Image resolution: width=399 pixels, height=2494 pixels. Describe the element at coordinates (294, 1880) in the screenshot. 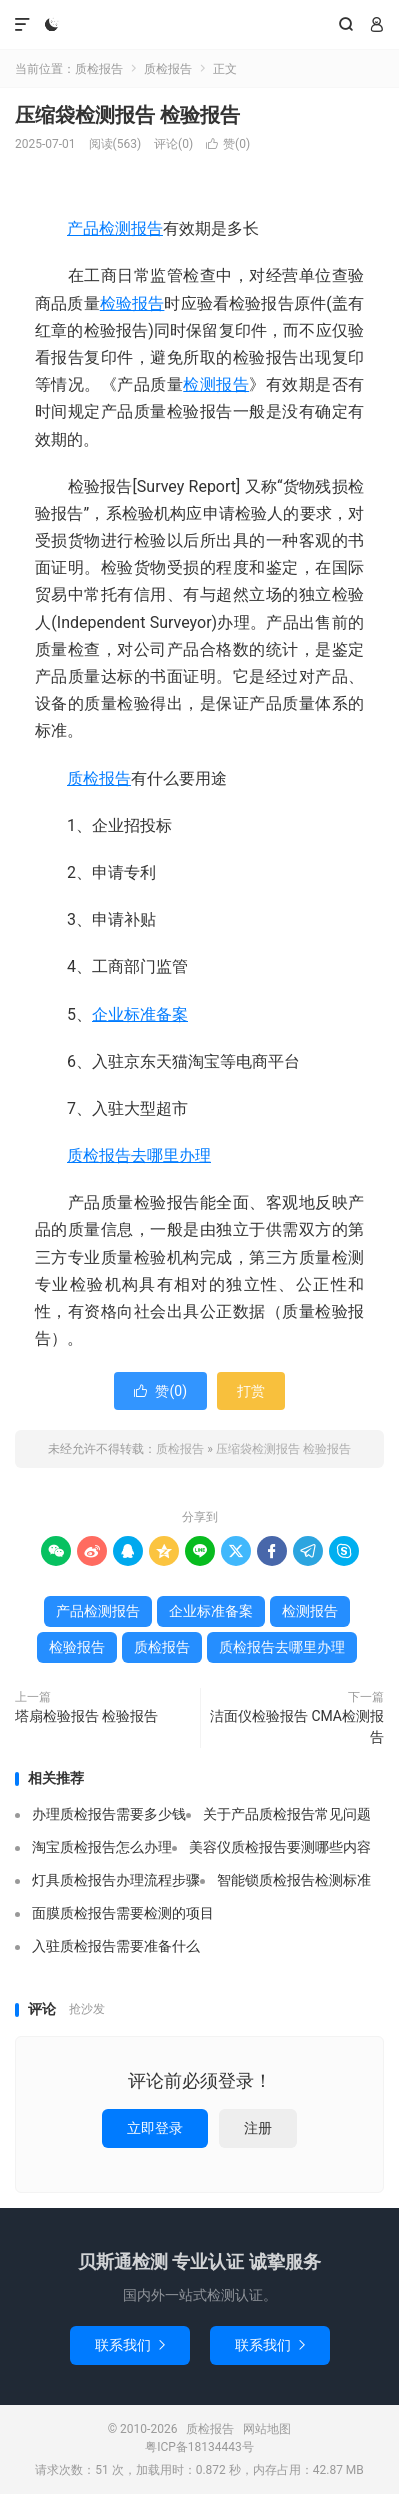

I see `智能锁质检报告检测标准` at that location.